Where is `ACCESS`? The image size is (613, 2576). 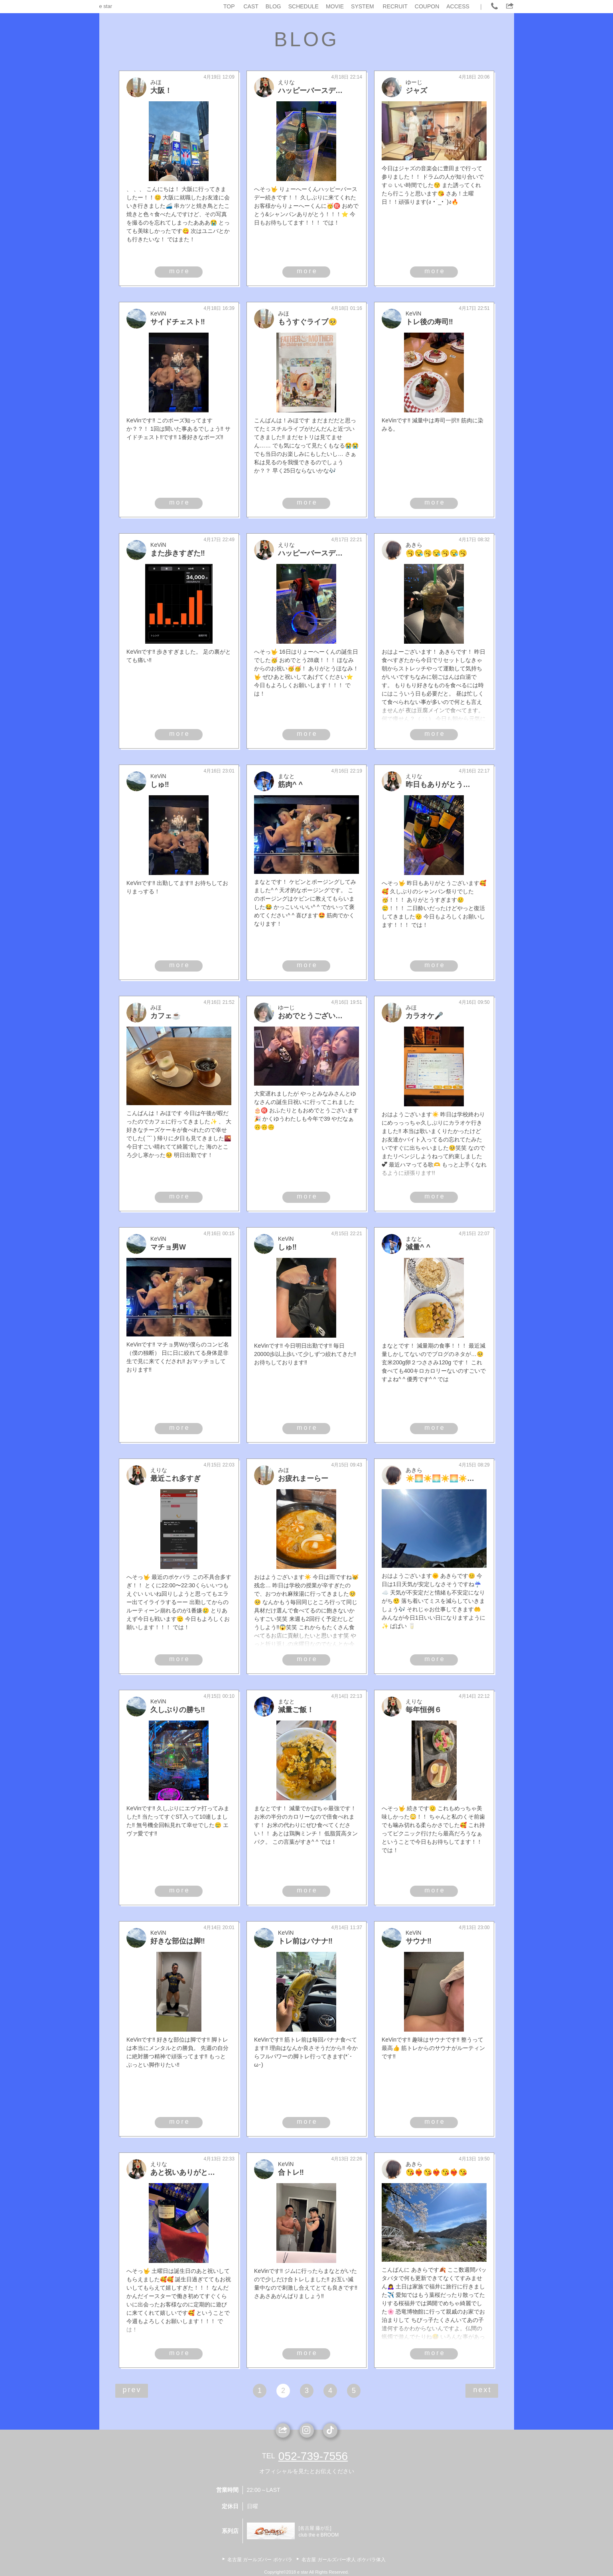 ACCESS is located at coordinates (457, 6).